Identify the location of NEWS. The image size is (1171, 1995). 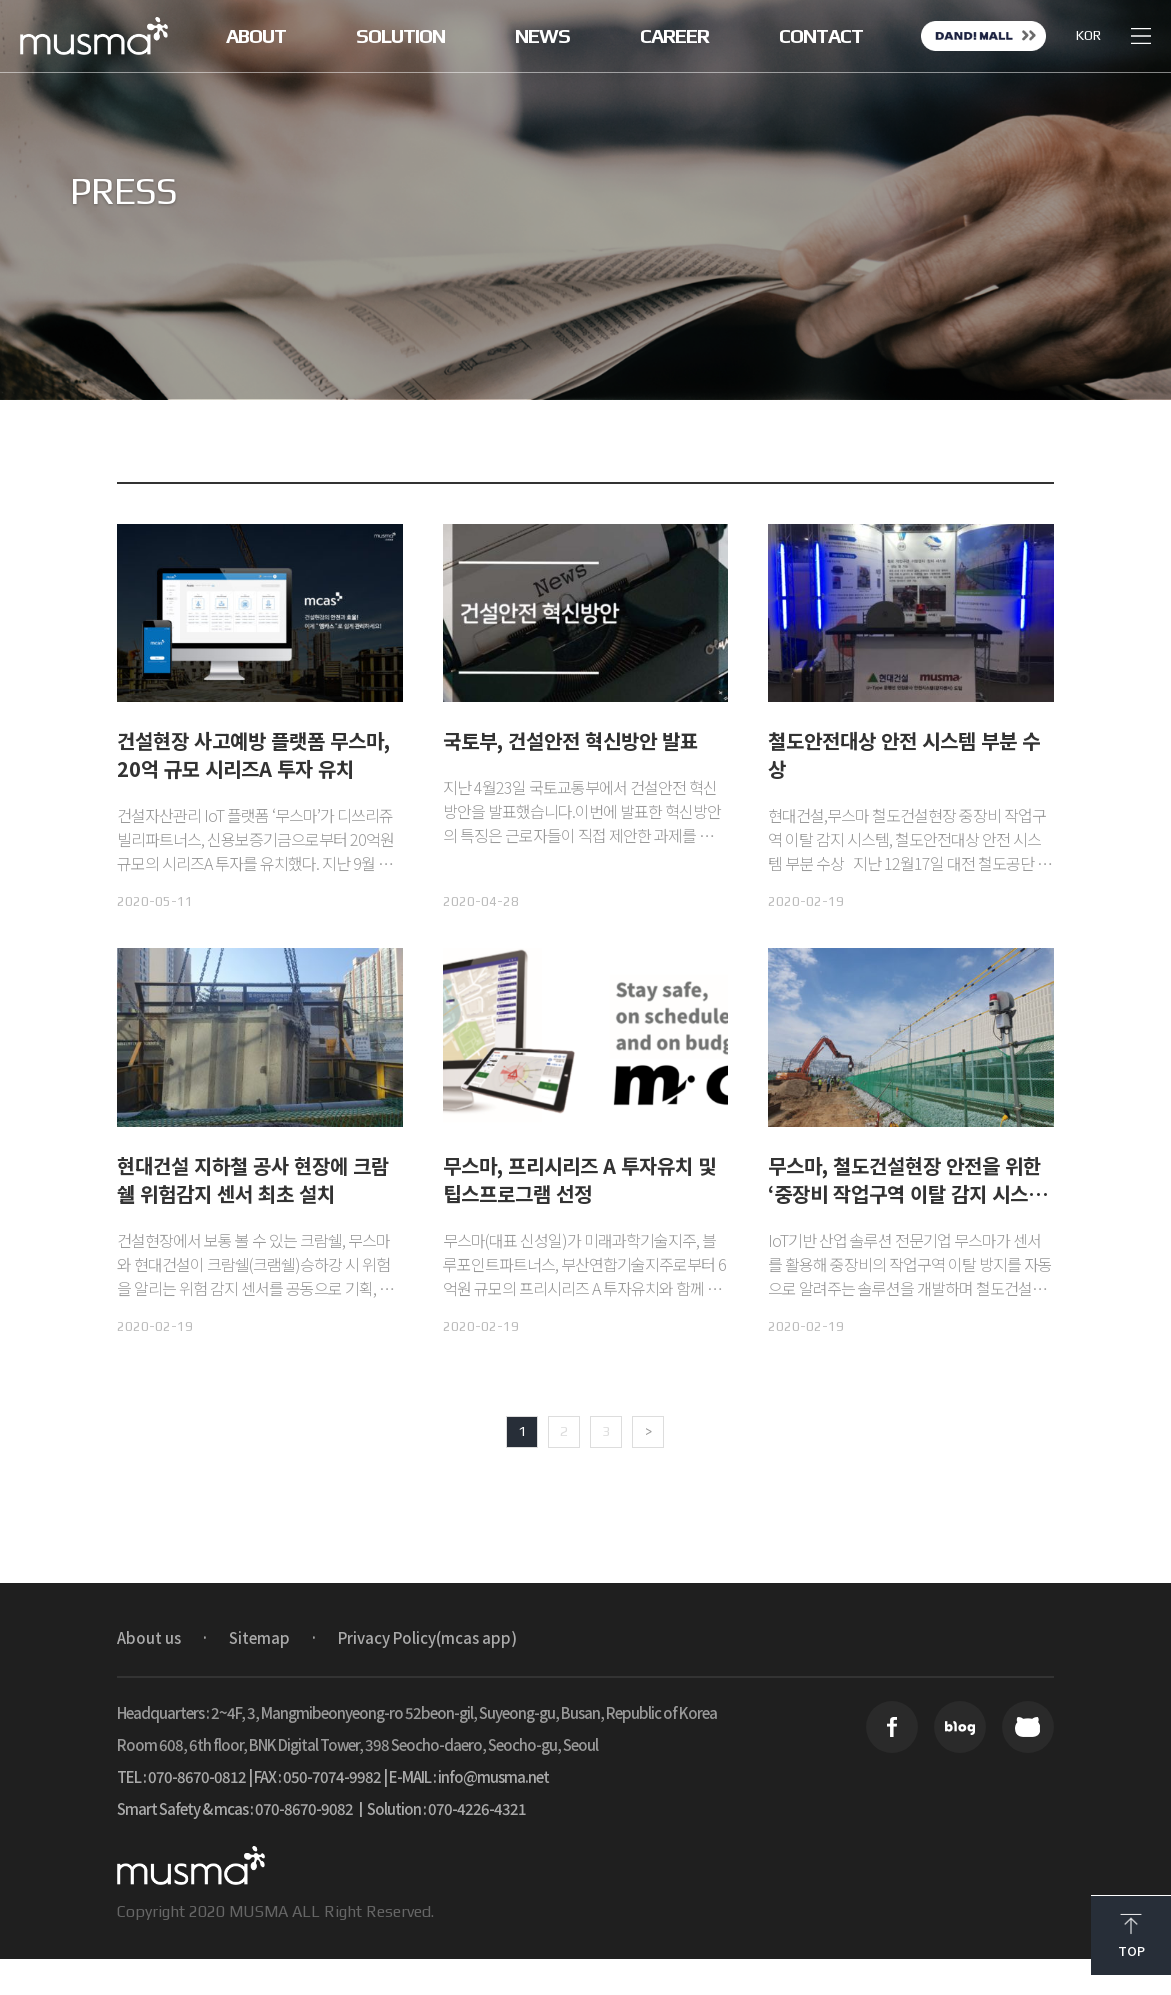
(542, 36).